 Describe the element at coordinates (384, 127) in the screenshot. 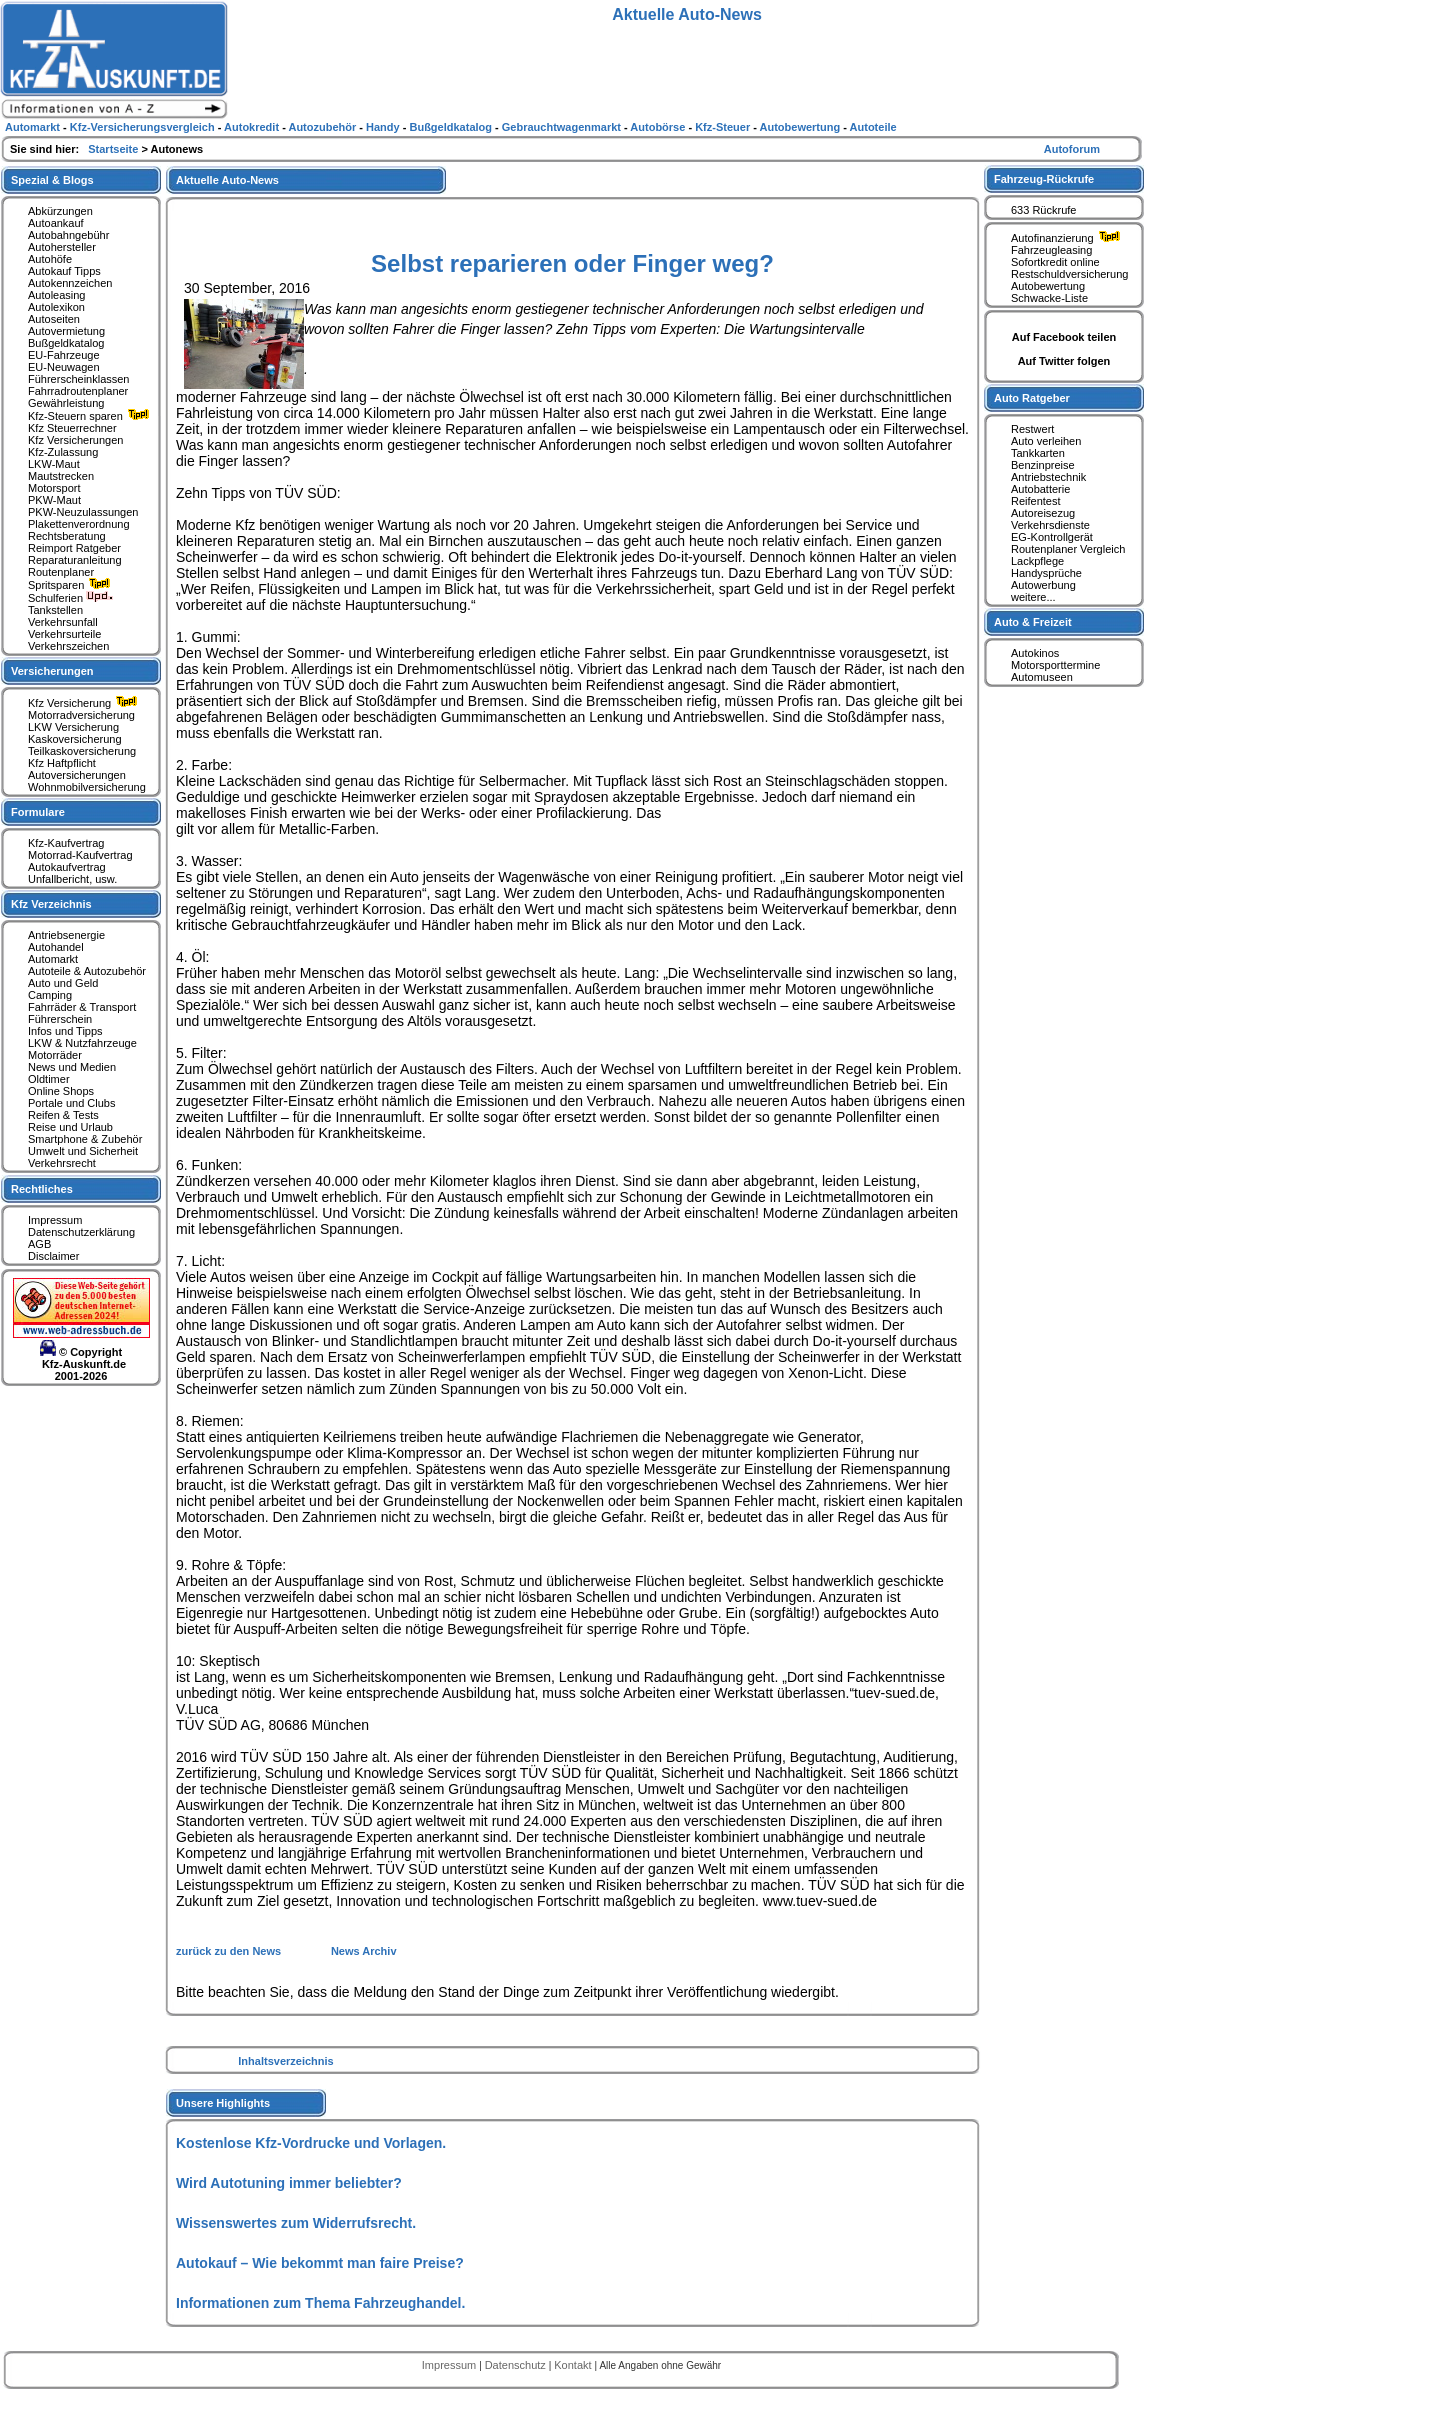

I see `Handy` at that location.